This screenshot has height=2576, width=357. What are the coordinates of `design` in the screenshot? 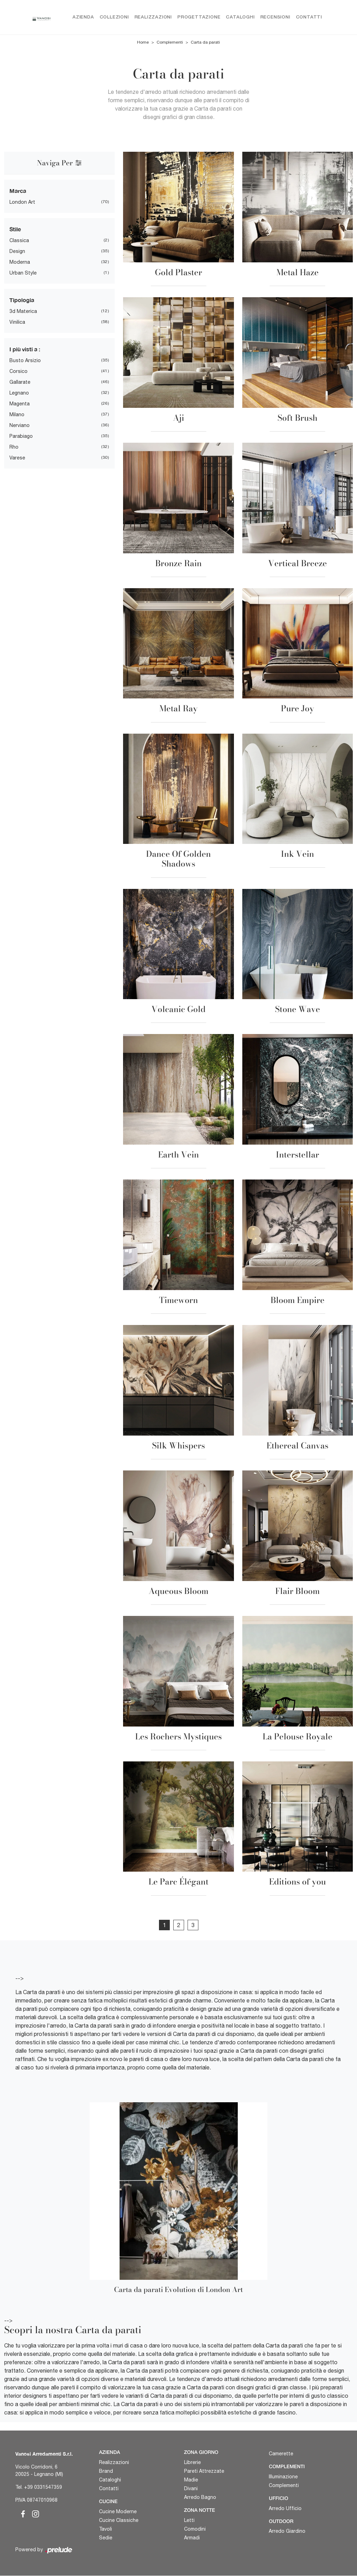 It's located at (17, 251).